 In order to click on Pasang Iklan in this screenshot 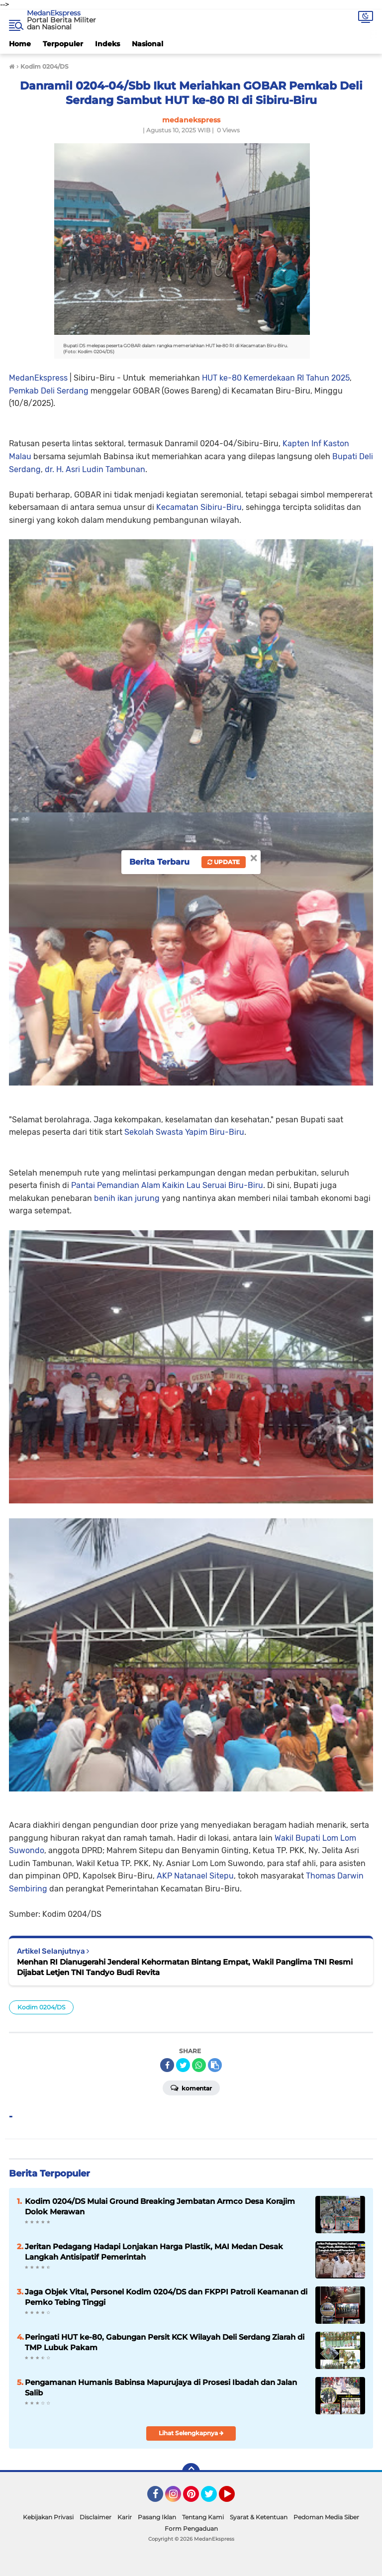, I will do `click(157, 2517)`.